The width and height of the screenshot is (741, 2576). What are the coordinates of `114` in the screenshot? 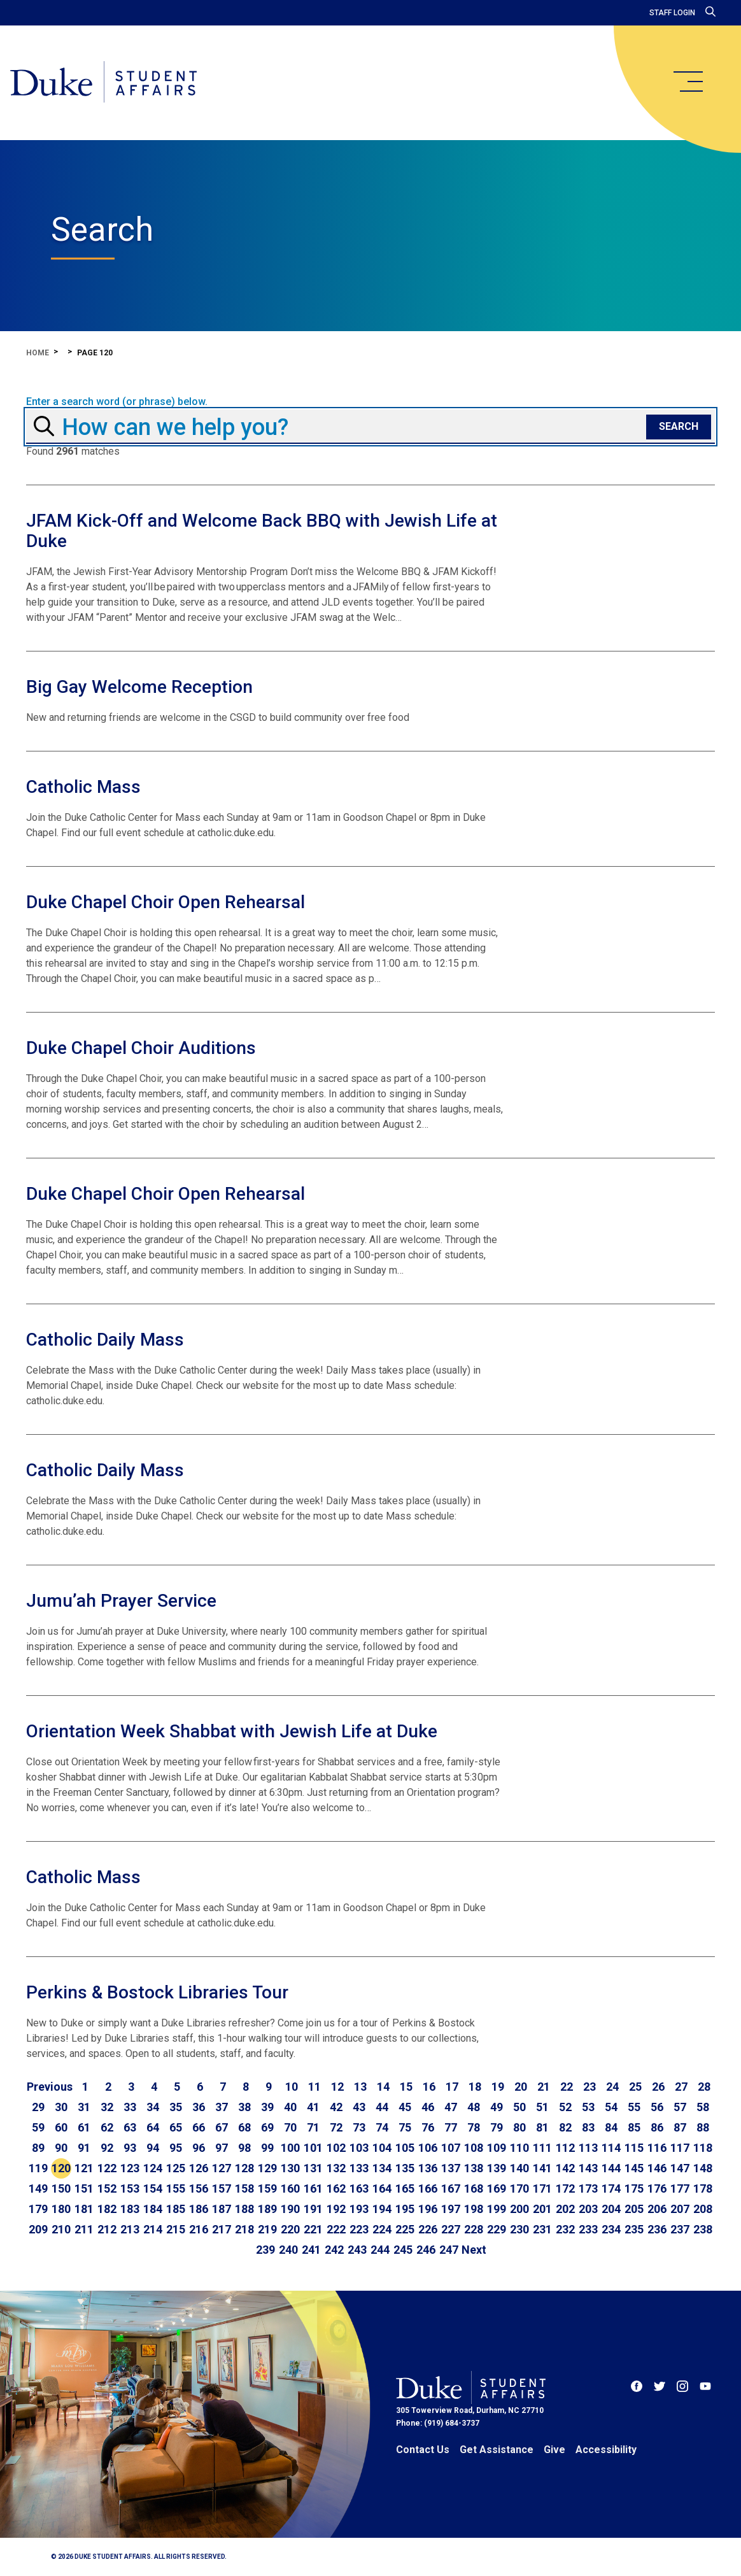 It's located at (611, 2147).